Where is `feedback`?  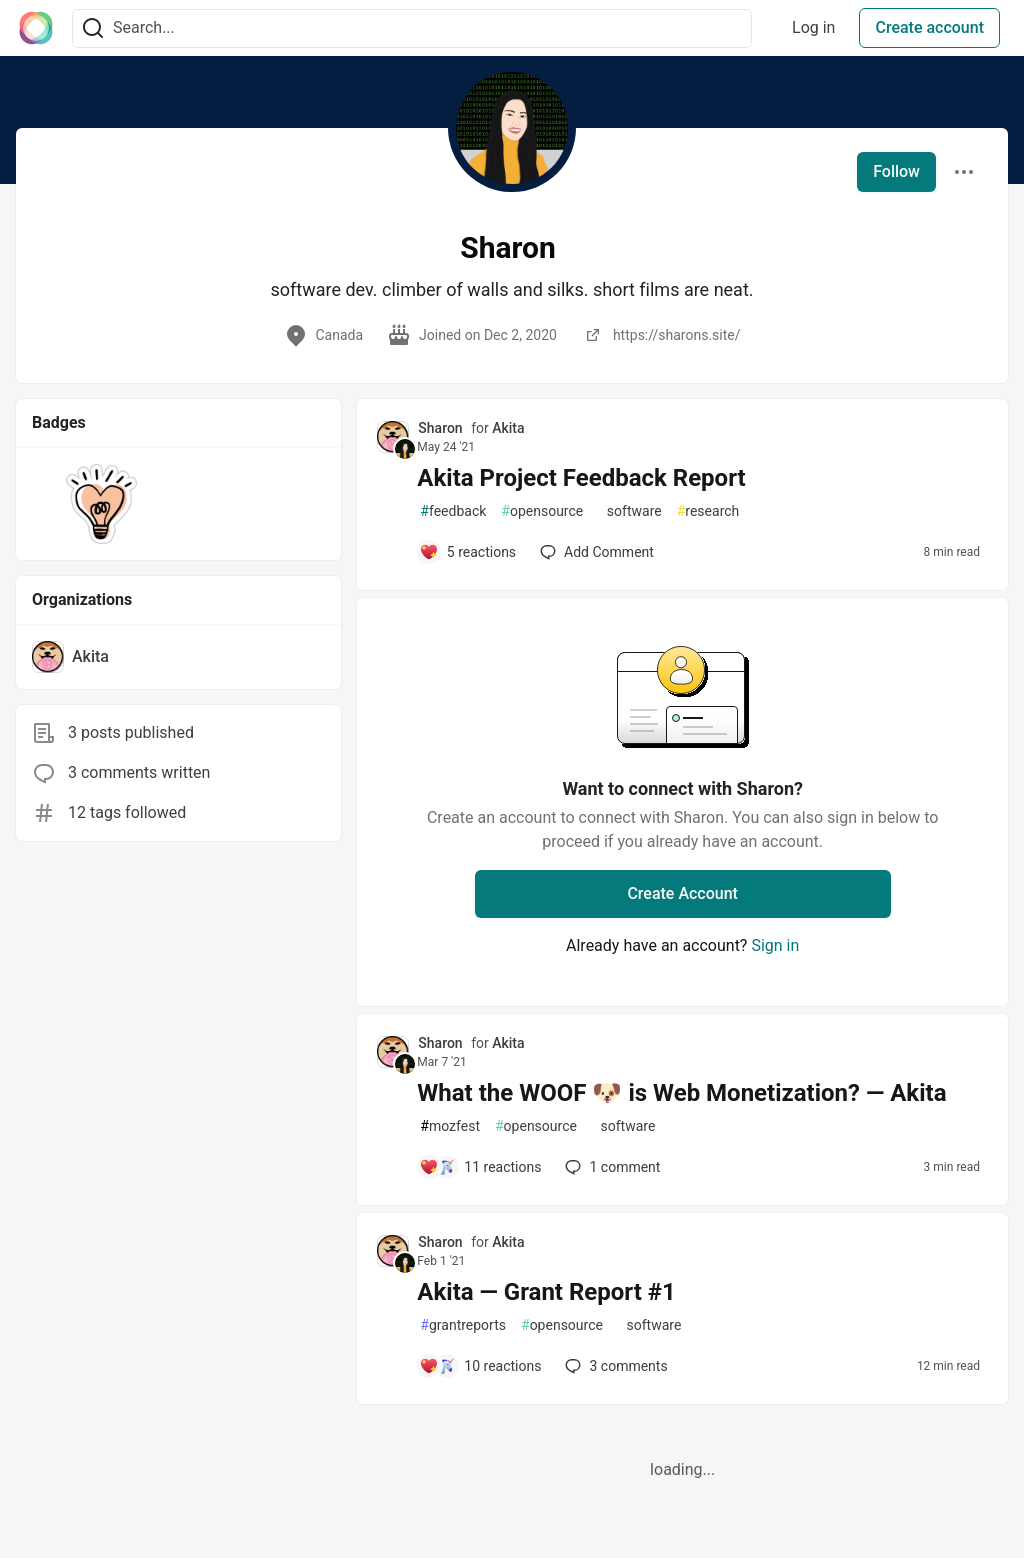 feedback is located at coordinates (453, 511).